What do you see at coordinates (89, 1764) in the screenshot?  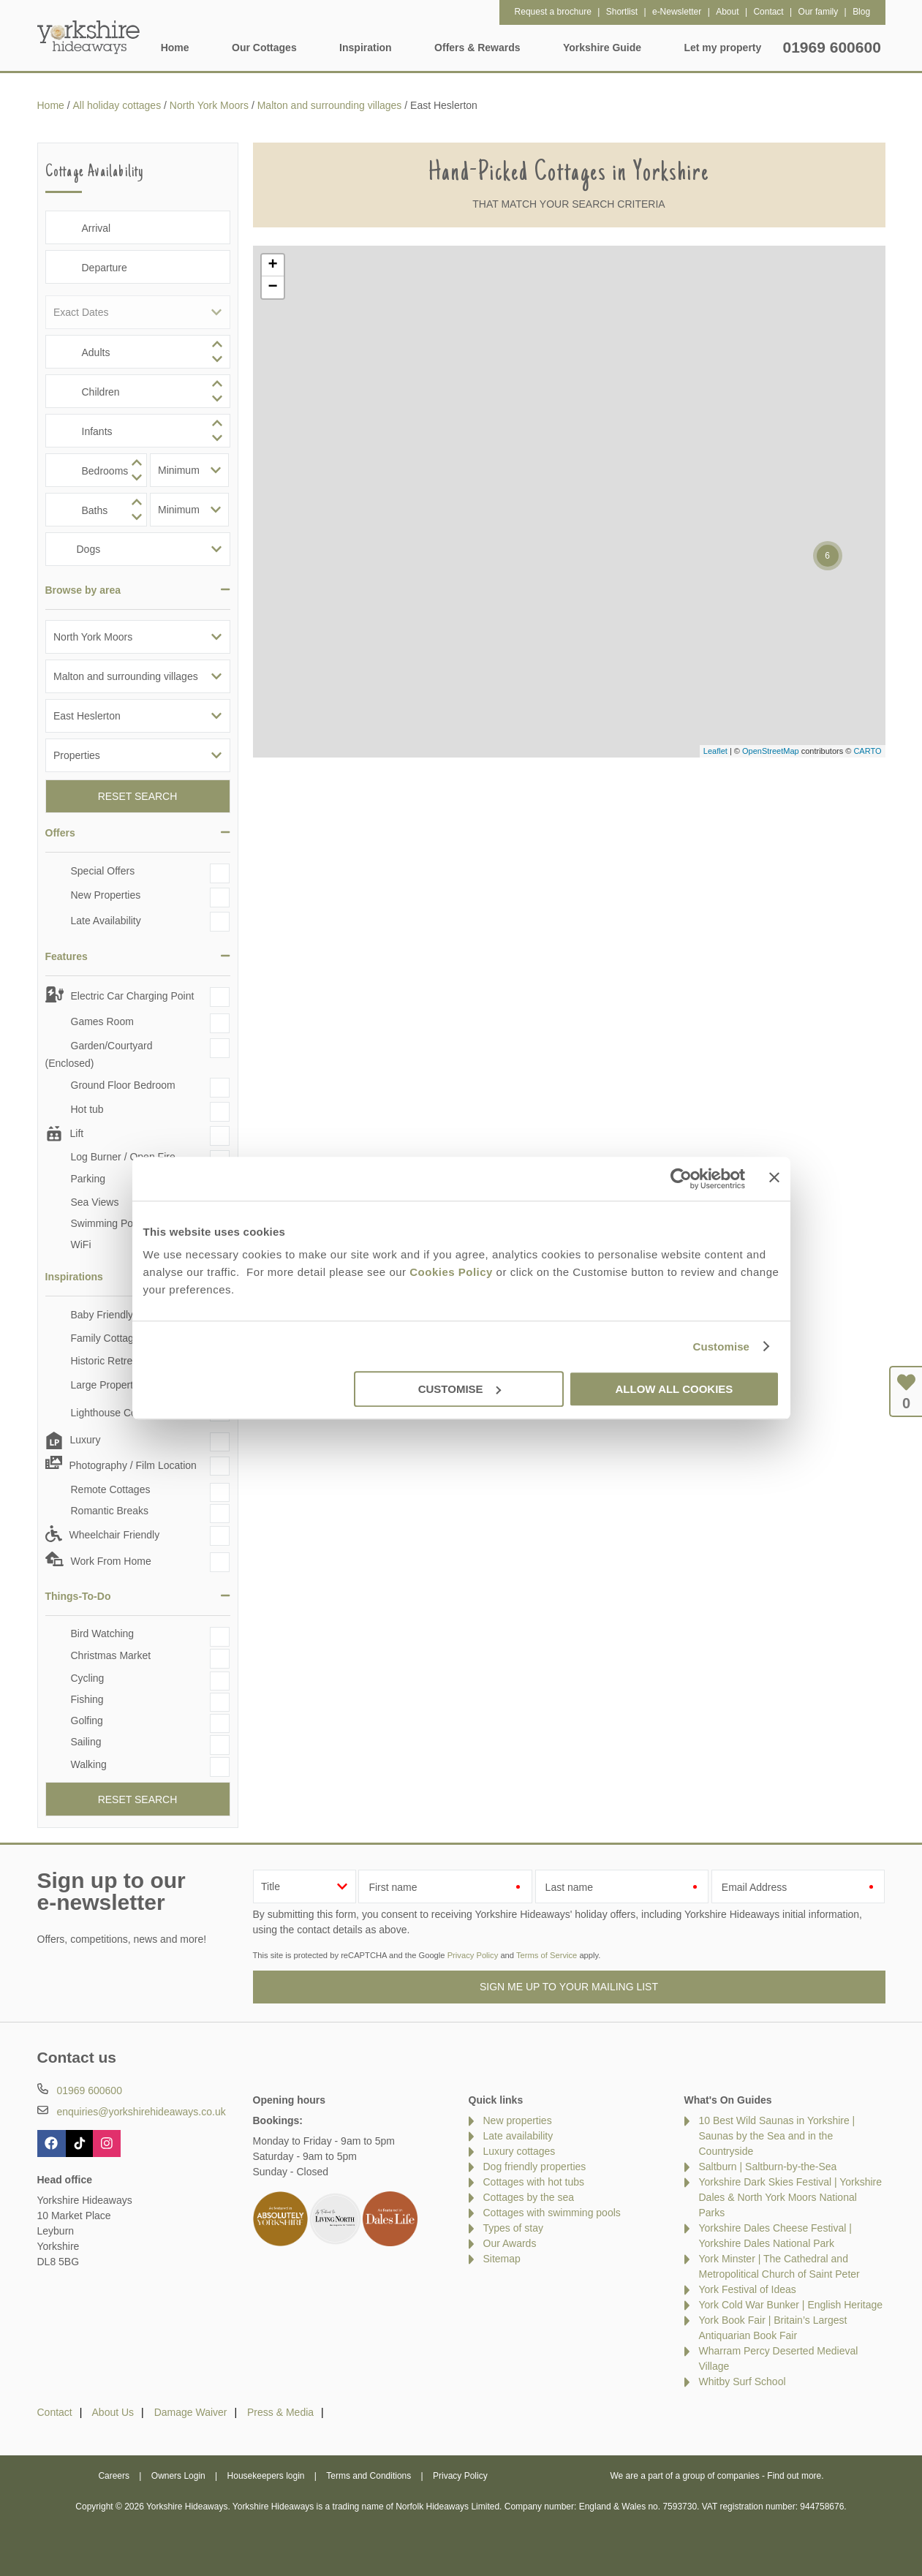 I see `Walking` at bounding box center [89, 1764].